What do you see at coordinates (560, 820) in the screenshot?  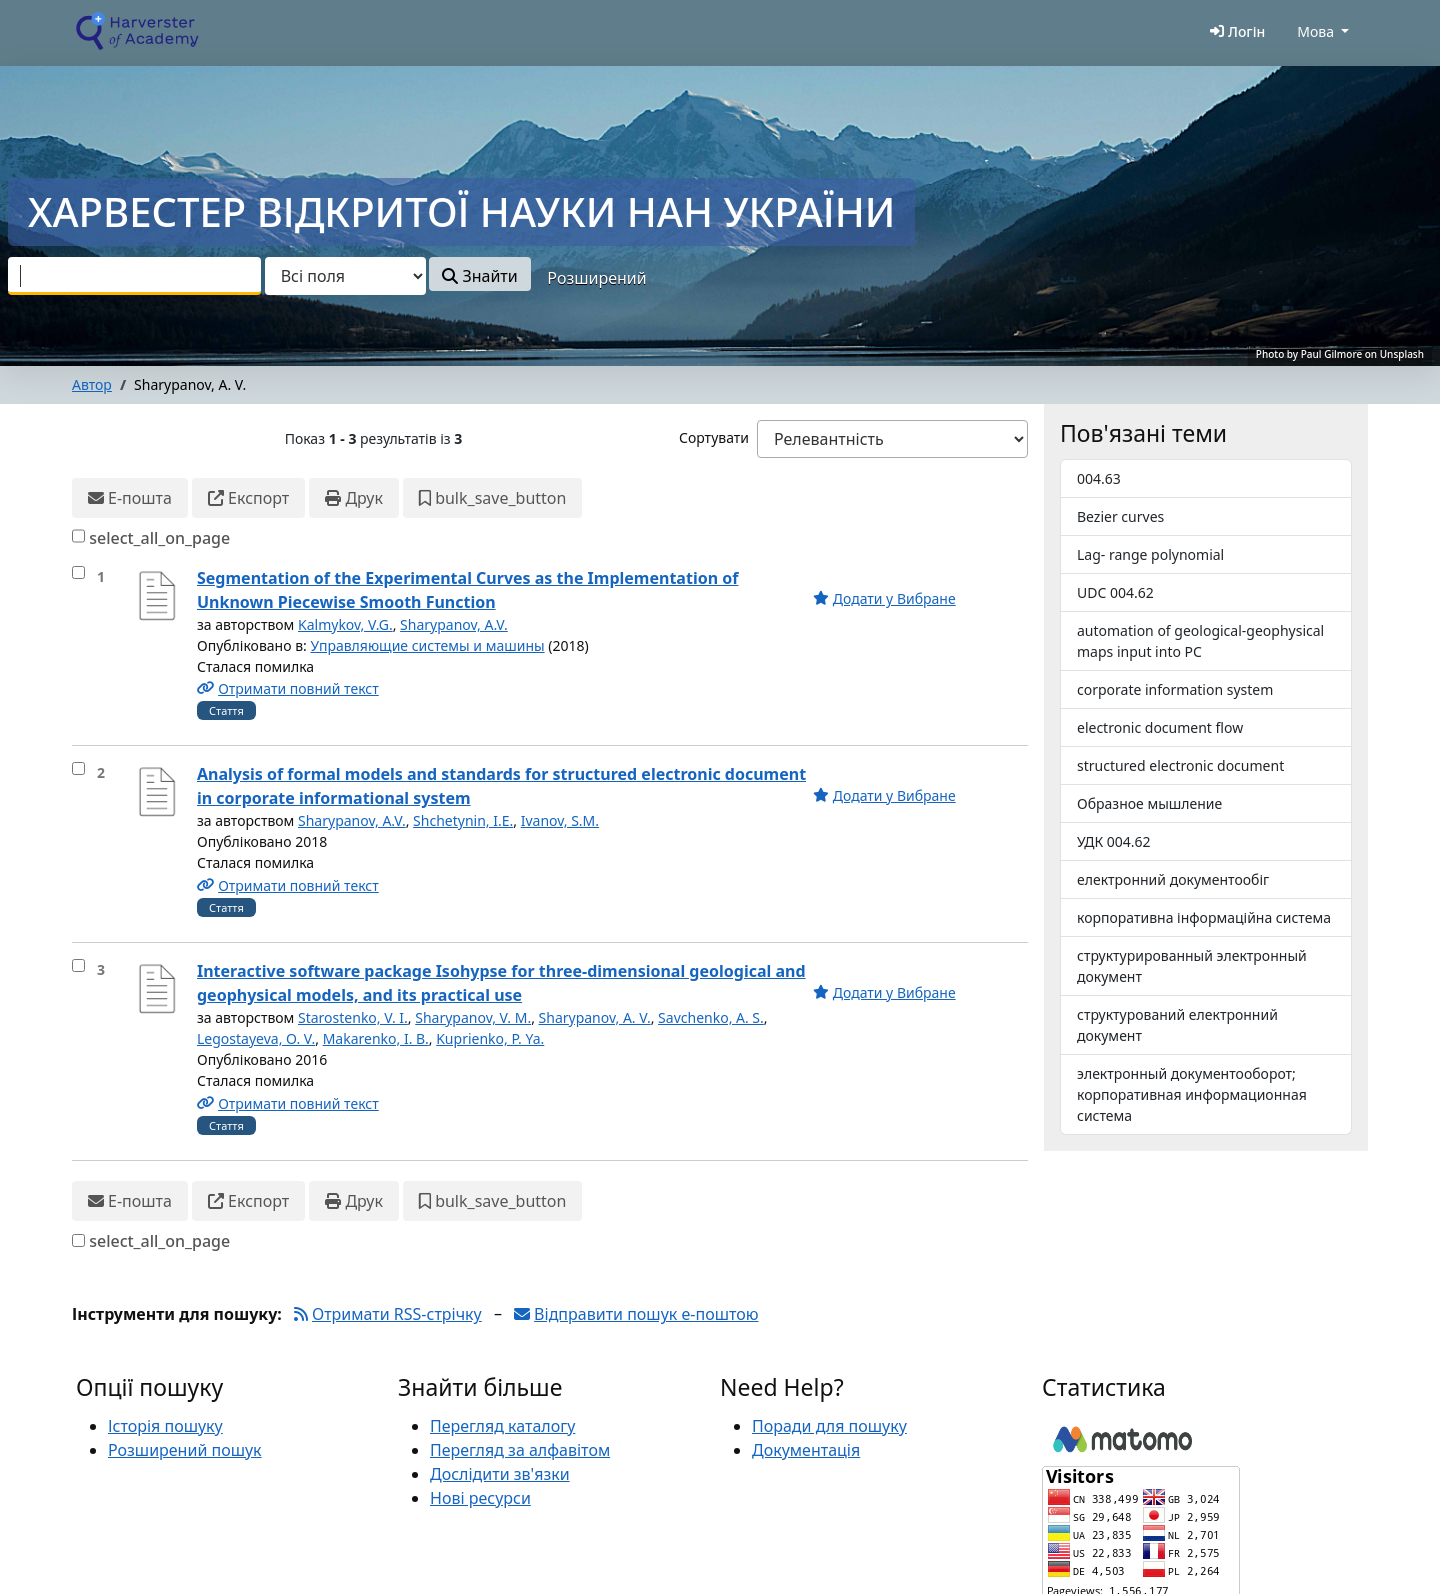 I see `Ivanov, S.M.` at bounding box center [560, 820].